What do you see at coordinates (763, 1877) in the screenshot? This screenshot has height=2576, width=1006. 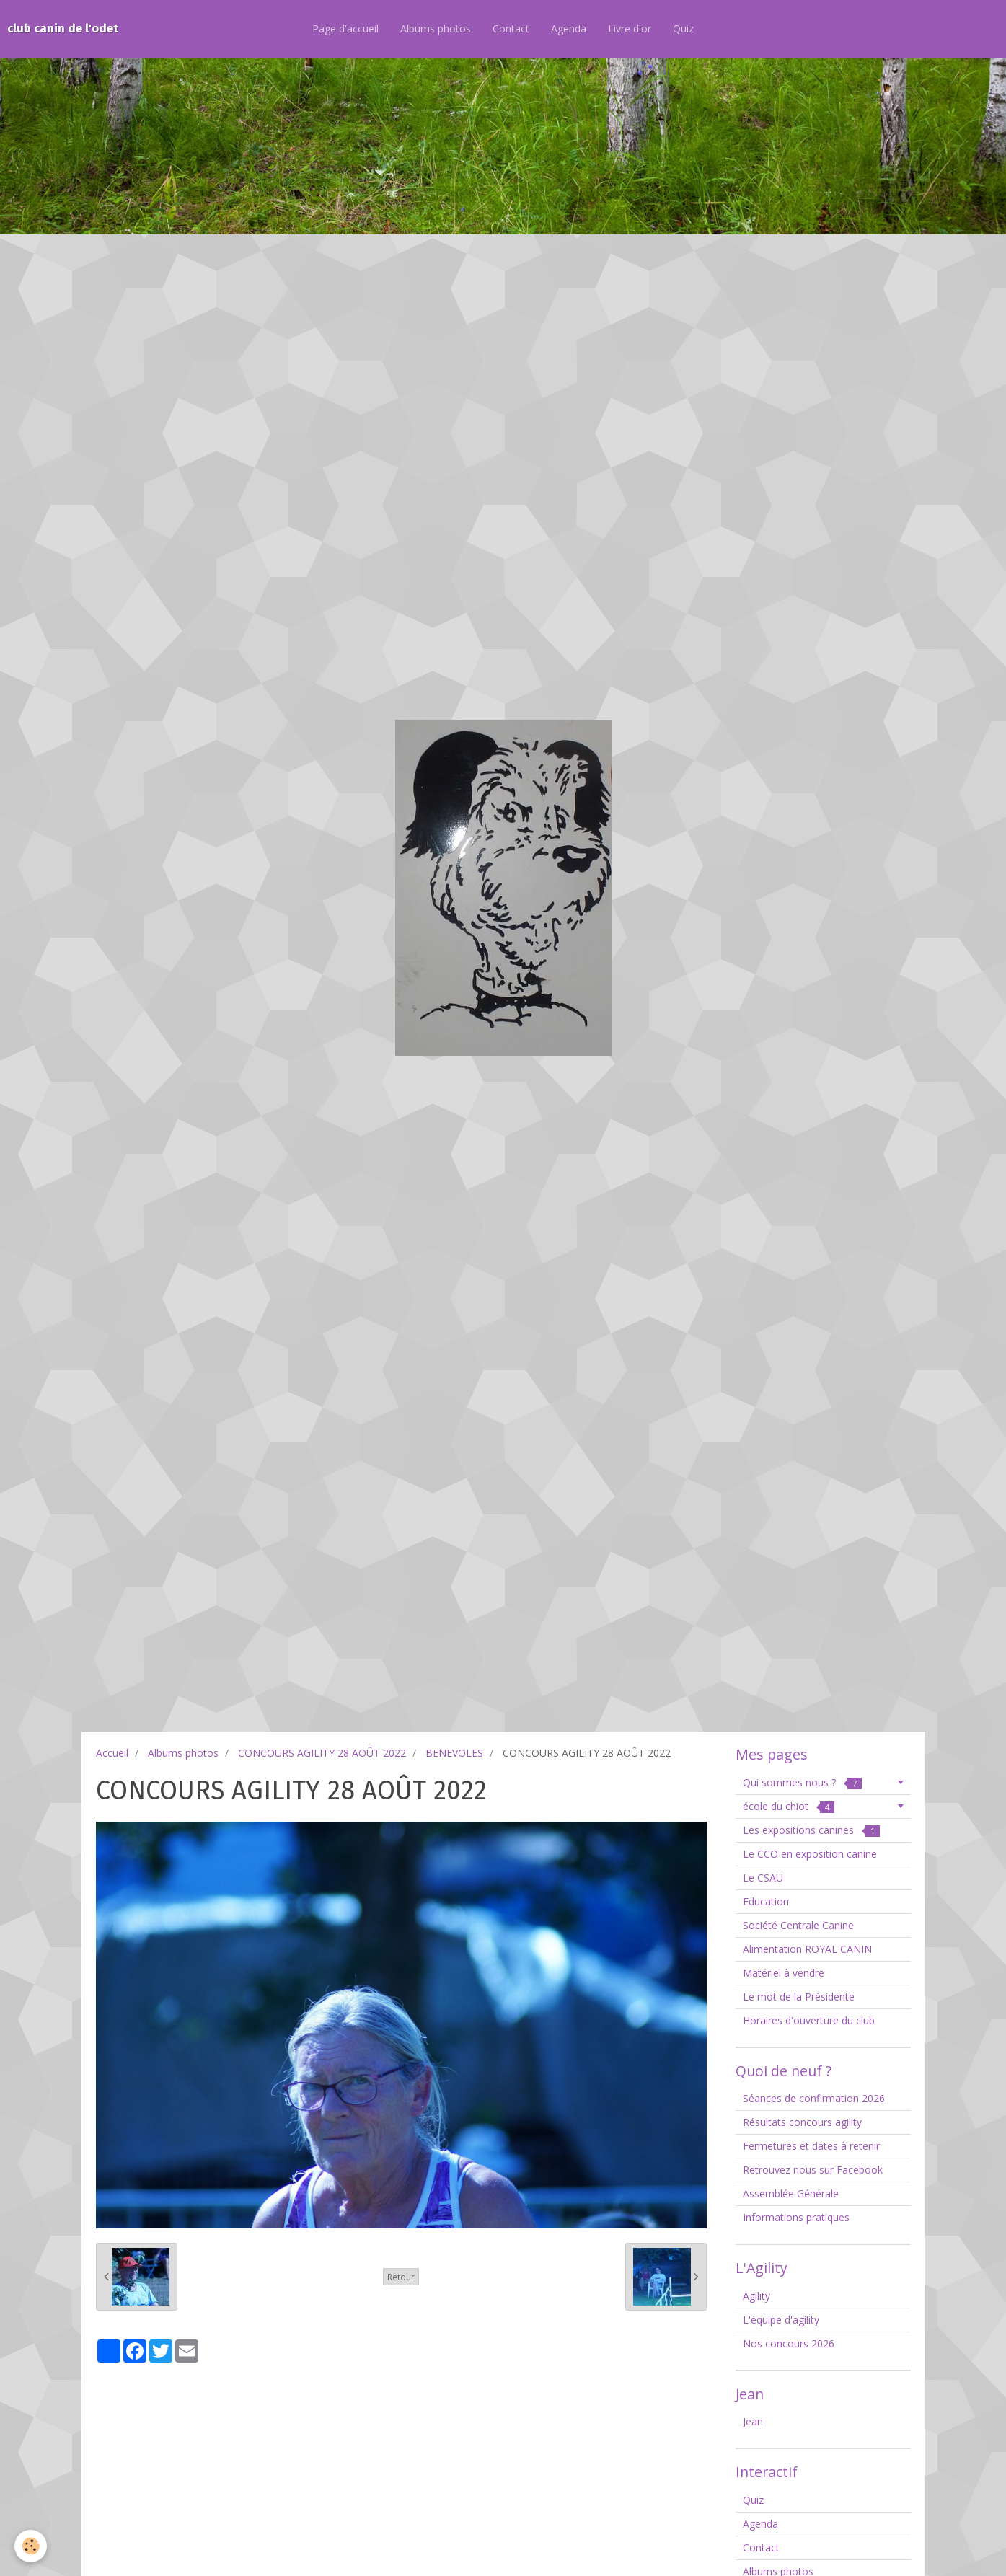 I see `Le CSAU` at bounding box center [763, 1877].